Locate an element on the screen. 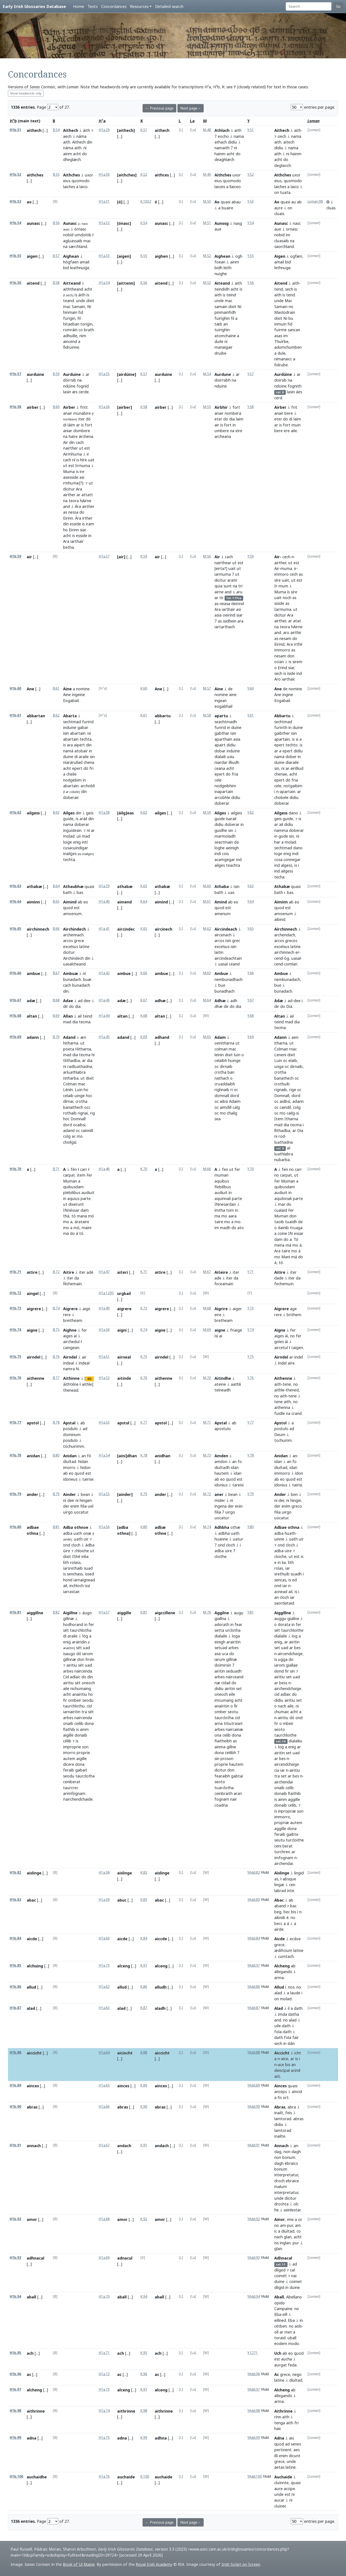  H1b.92 is located at coordinates (15, 2219).